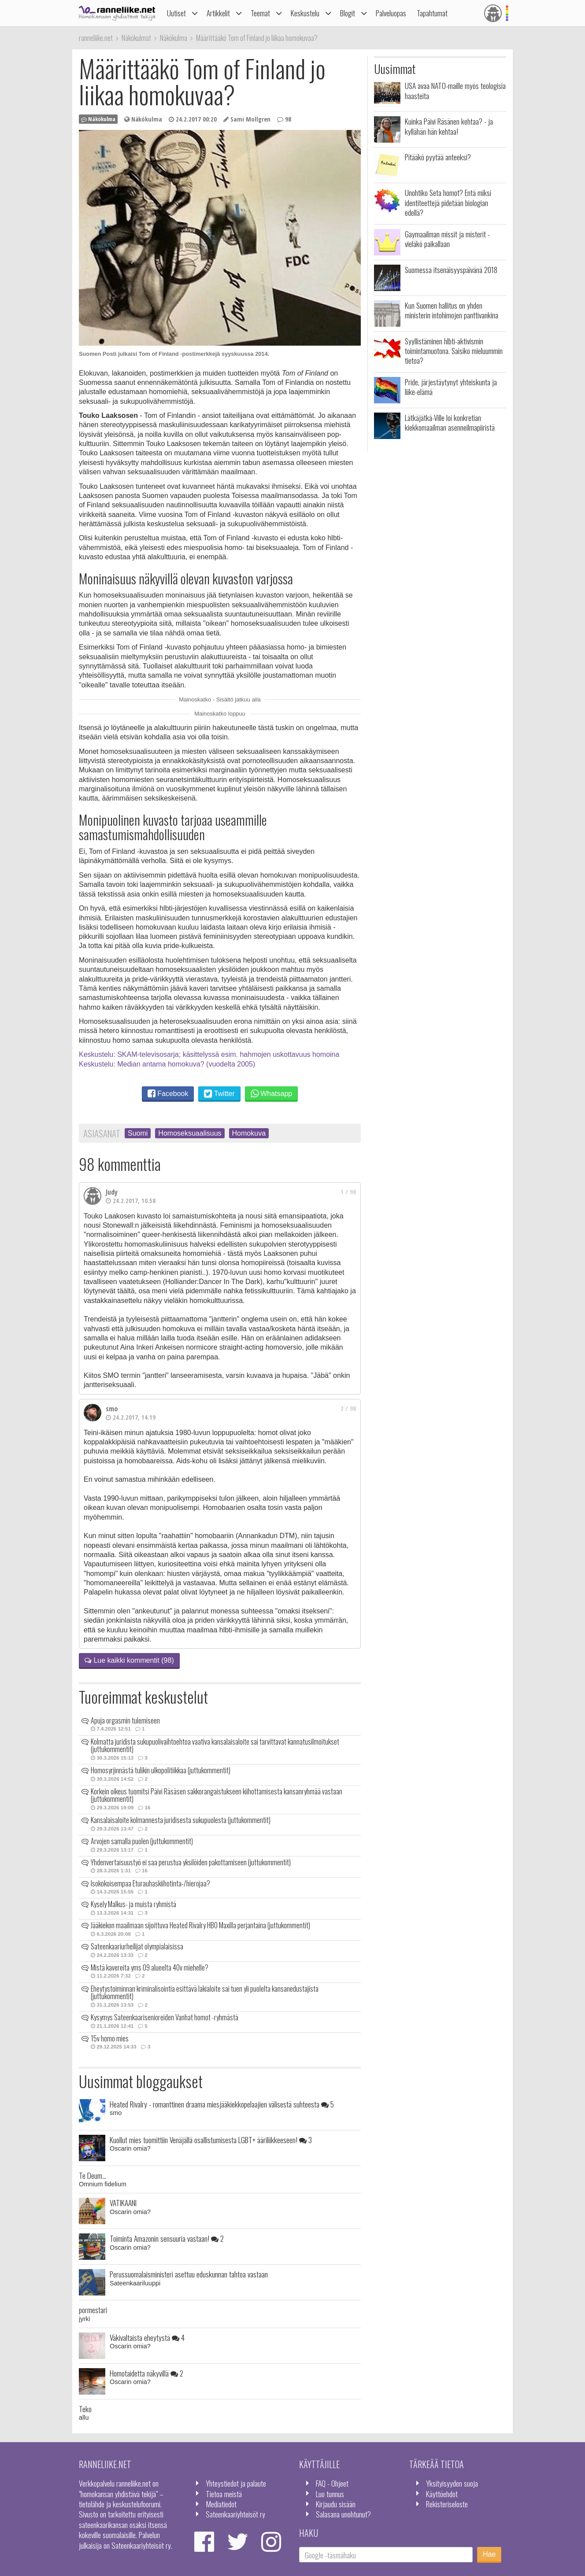 This screenshot has width=585, height=2576. Describe the element at coordinates (123, 2202) in the screenshot. I see `VATIKAANI` at that location.